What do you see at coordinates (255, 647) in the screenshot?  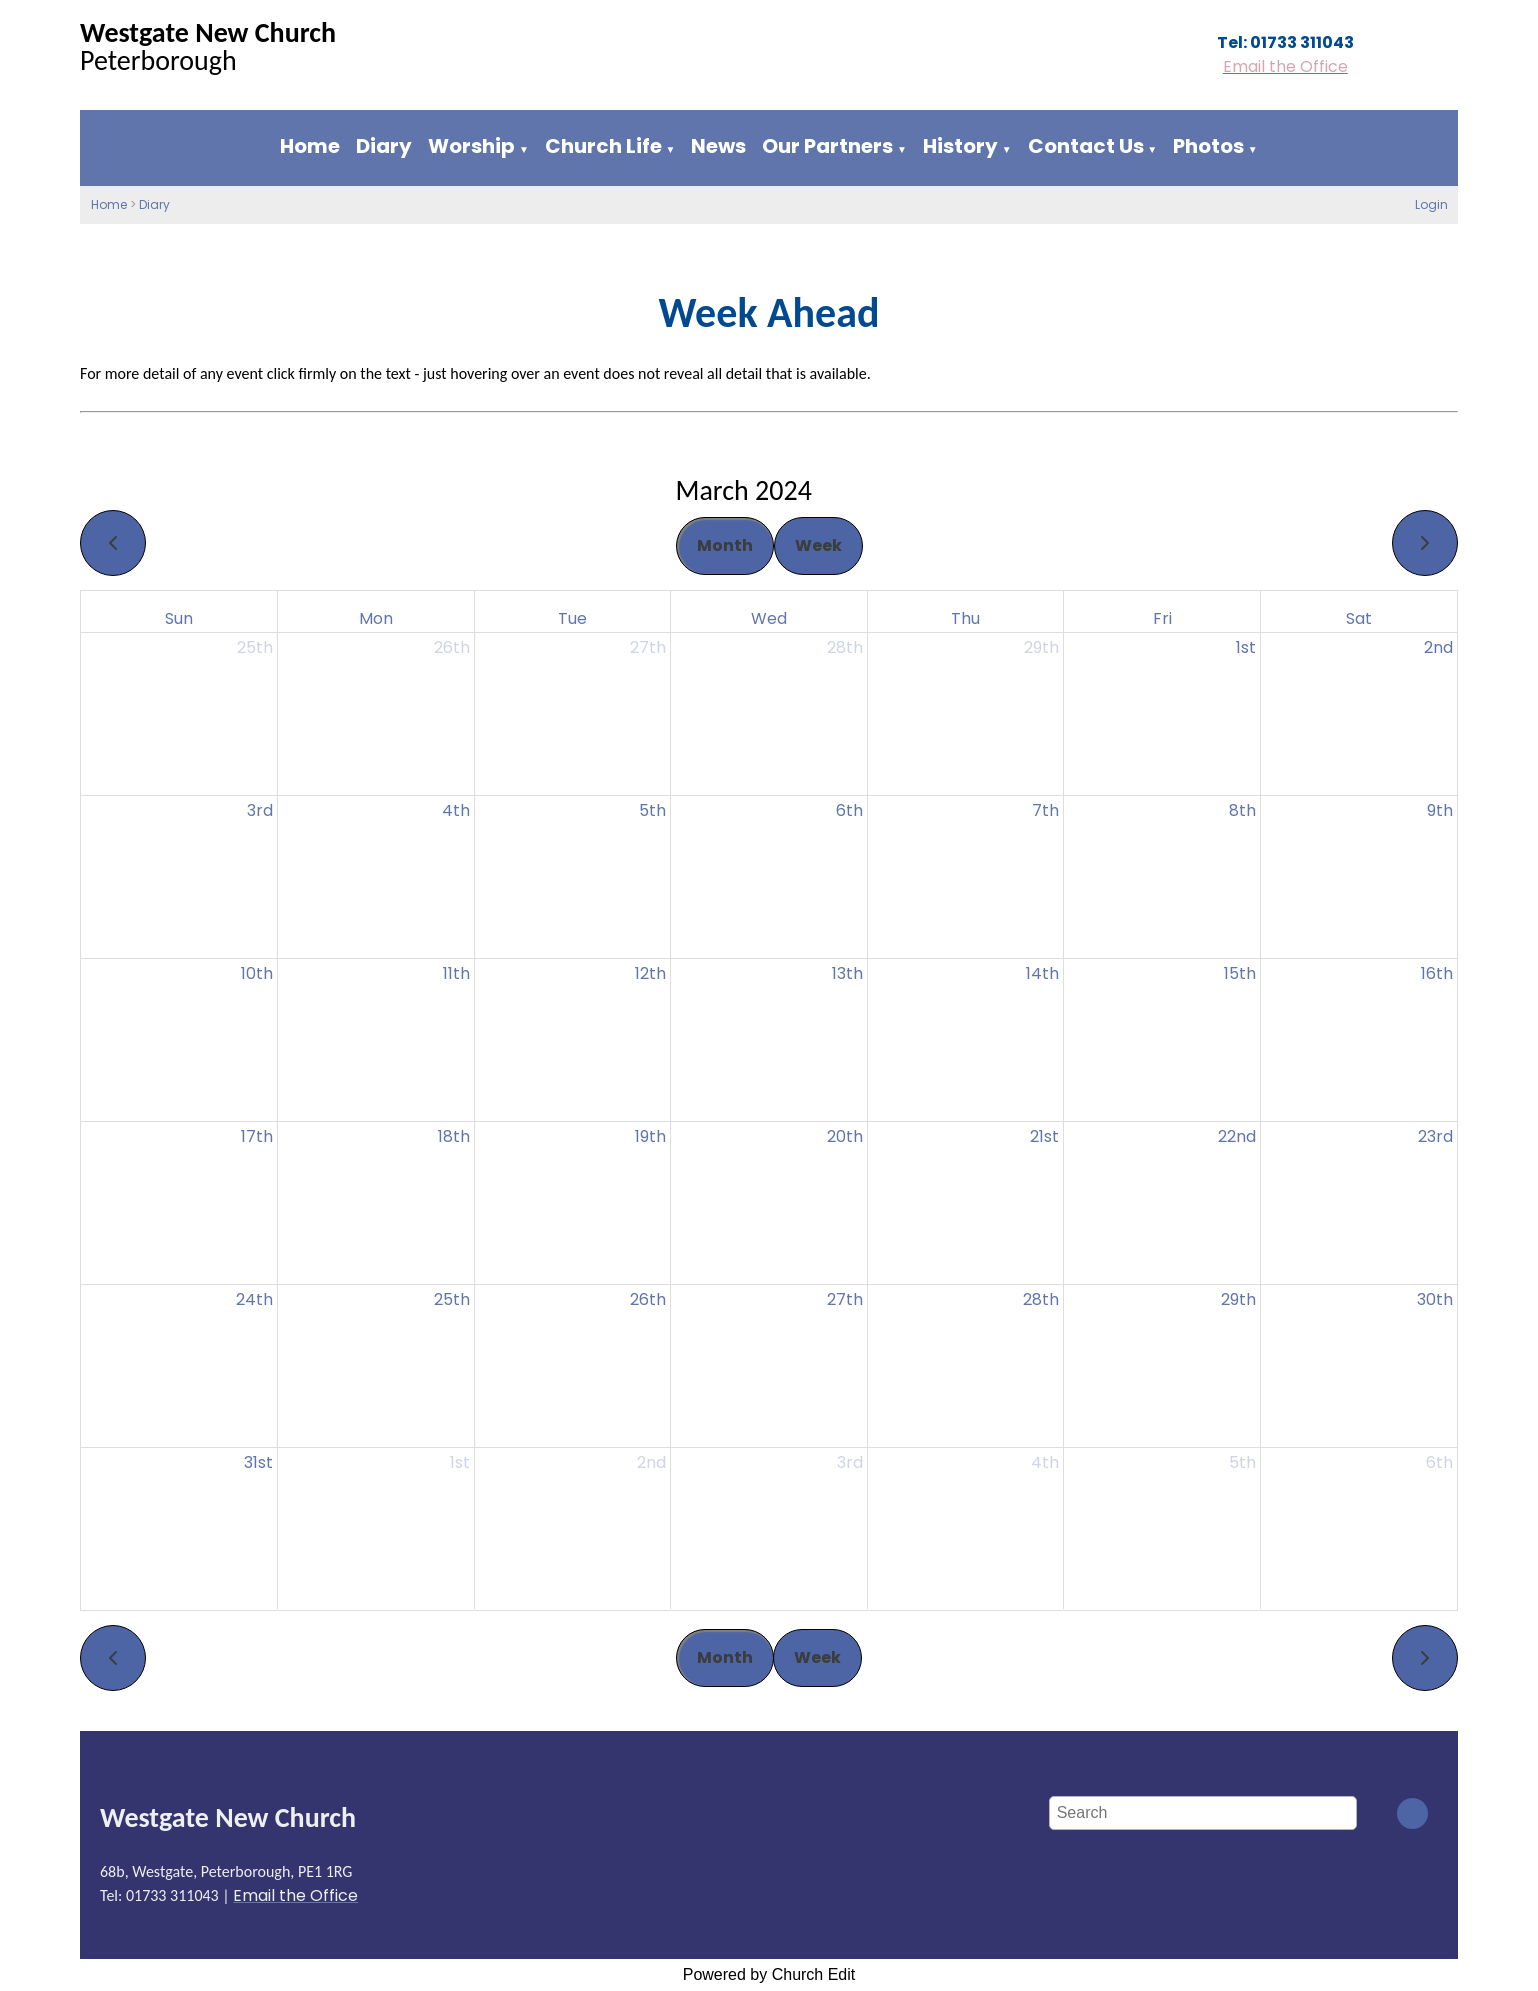 I see `25th [February 25, 2024]` at bounding box center [255, 647].